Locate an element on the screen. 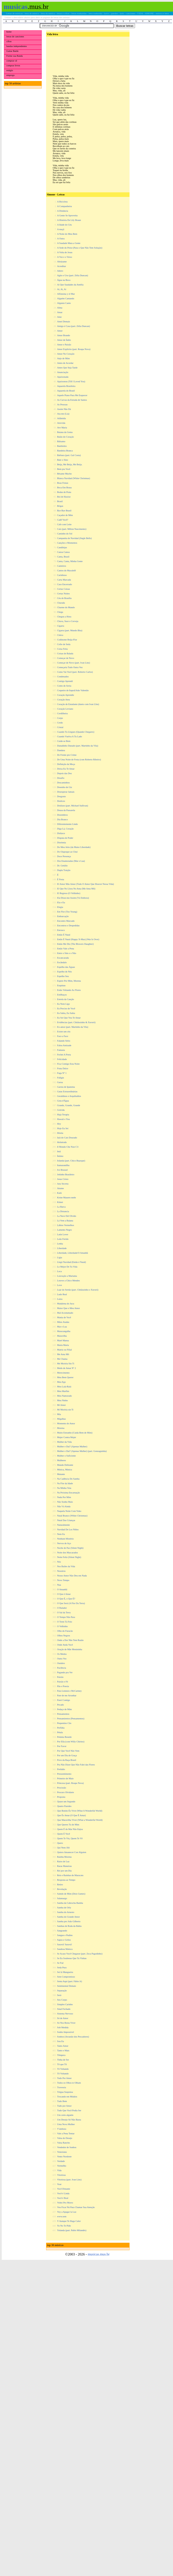 This screenshot has width=173, height=2576. Ata-me (Lia) is located at coordinates (63, 414).